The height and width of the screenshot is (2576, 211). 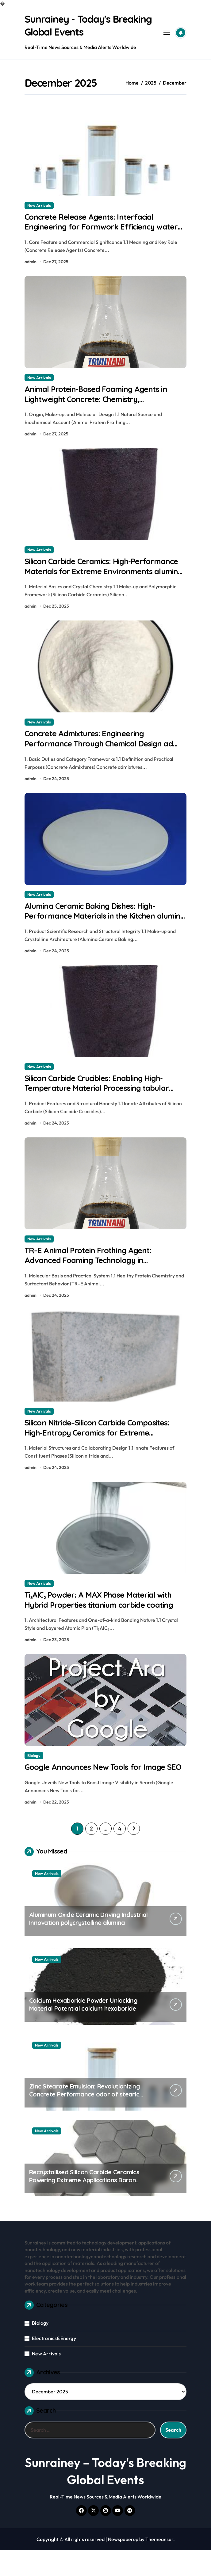 I want to click on Recrystallised Silicon Carbide Ceramics Powering Extreme Applications Boron nitride ceramic, so click(x=84, y=2206).